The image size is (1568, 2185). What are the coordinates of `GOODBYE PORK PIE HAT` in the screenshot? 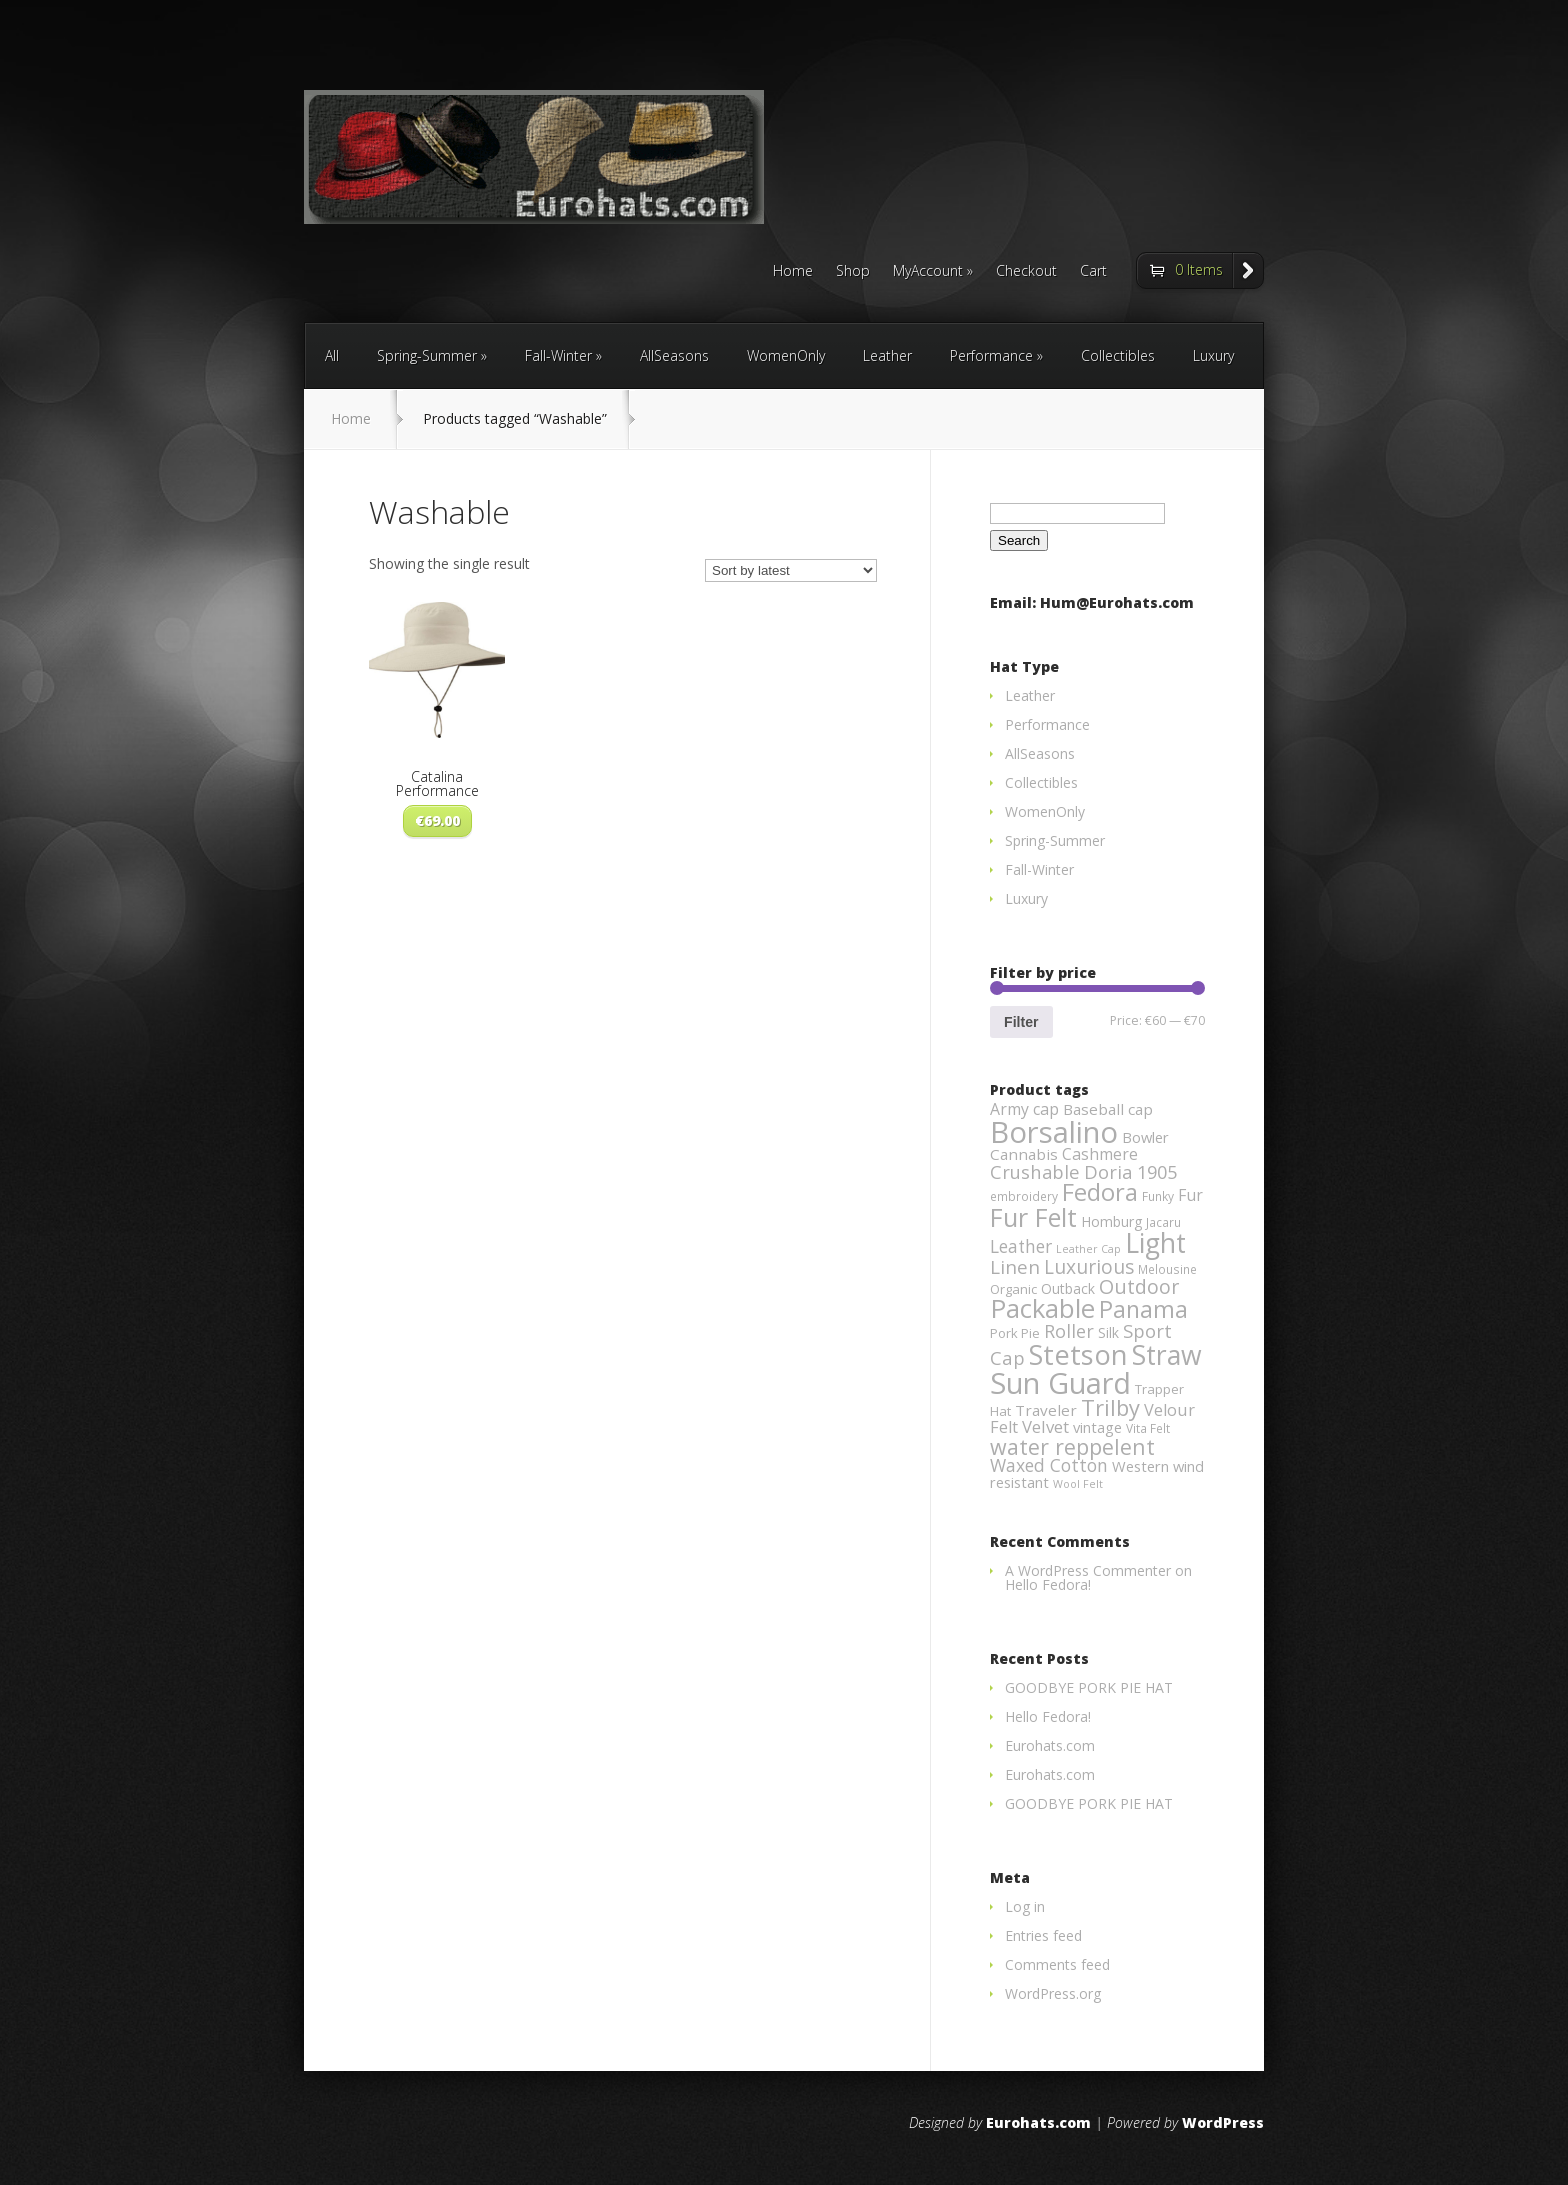 It's located at (1089, 1687).